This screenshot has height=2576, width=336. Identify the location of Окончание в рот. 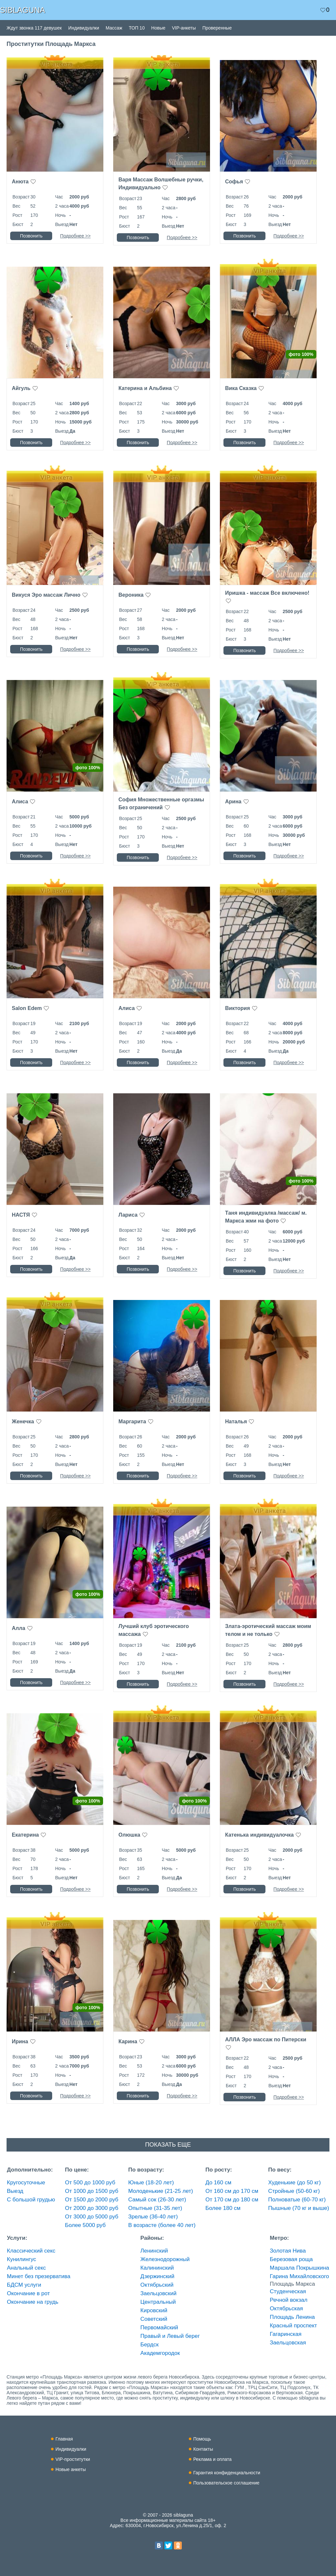
(28, 2293).